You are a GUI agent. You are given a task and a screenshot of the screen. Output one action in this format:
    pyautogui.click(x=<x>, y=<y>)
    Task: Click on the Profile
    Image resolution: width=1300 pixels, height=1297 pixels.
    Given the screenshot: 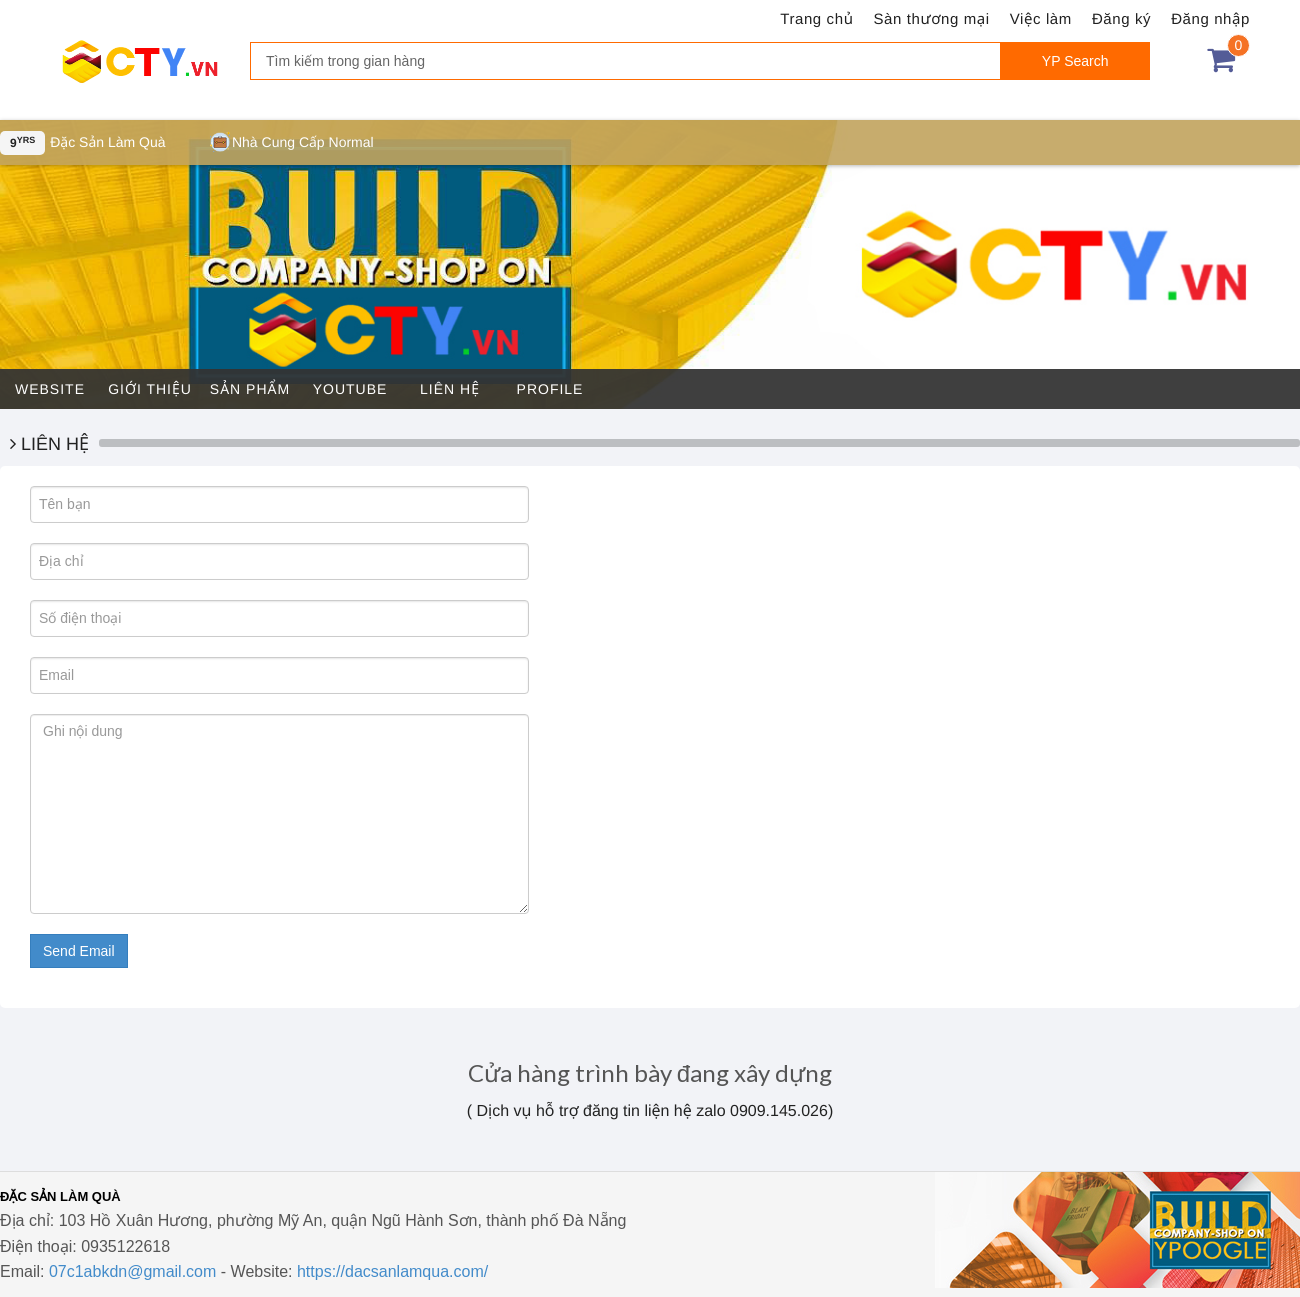 What is the action you would take?
    pyautogui.click(x=550, y=389)
    